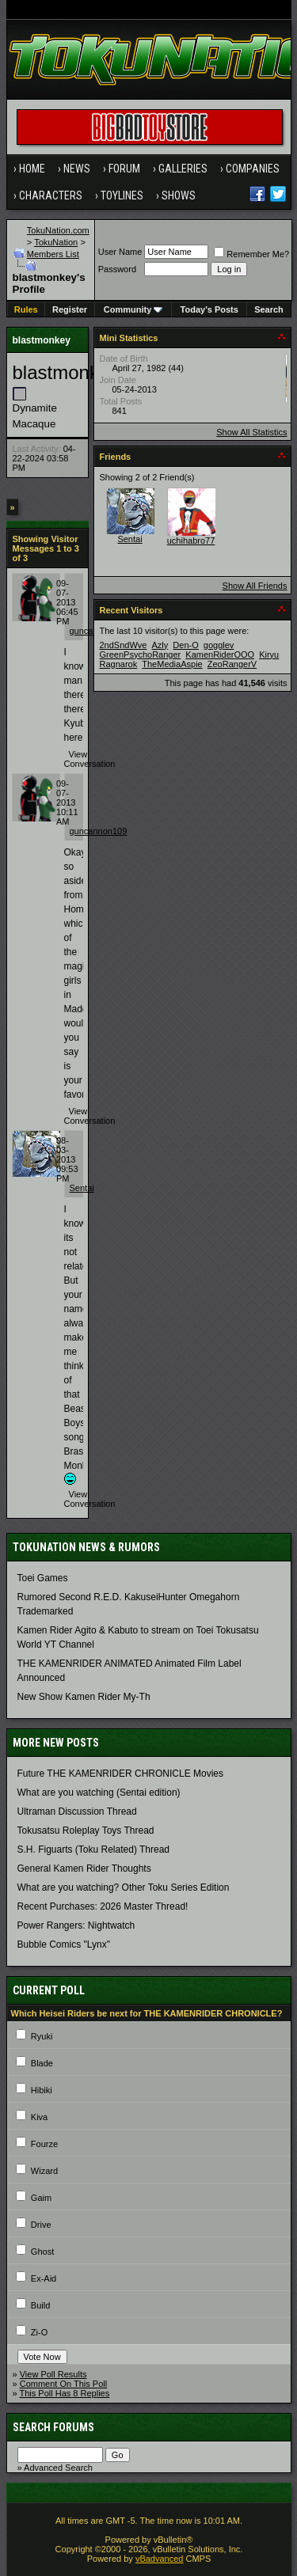 This screenshot has width=297, height=2576. I want to click on vBadvanced, so click(159, 2558).